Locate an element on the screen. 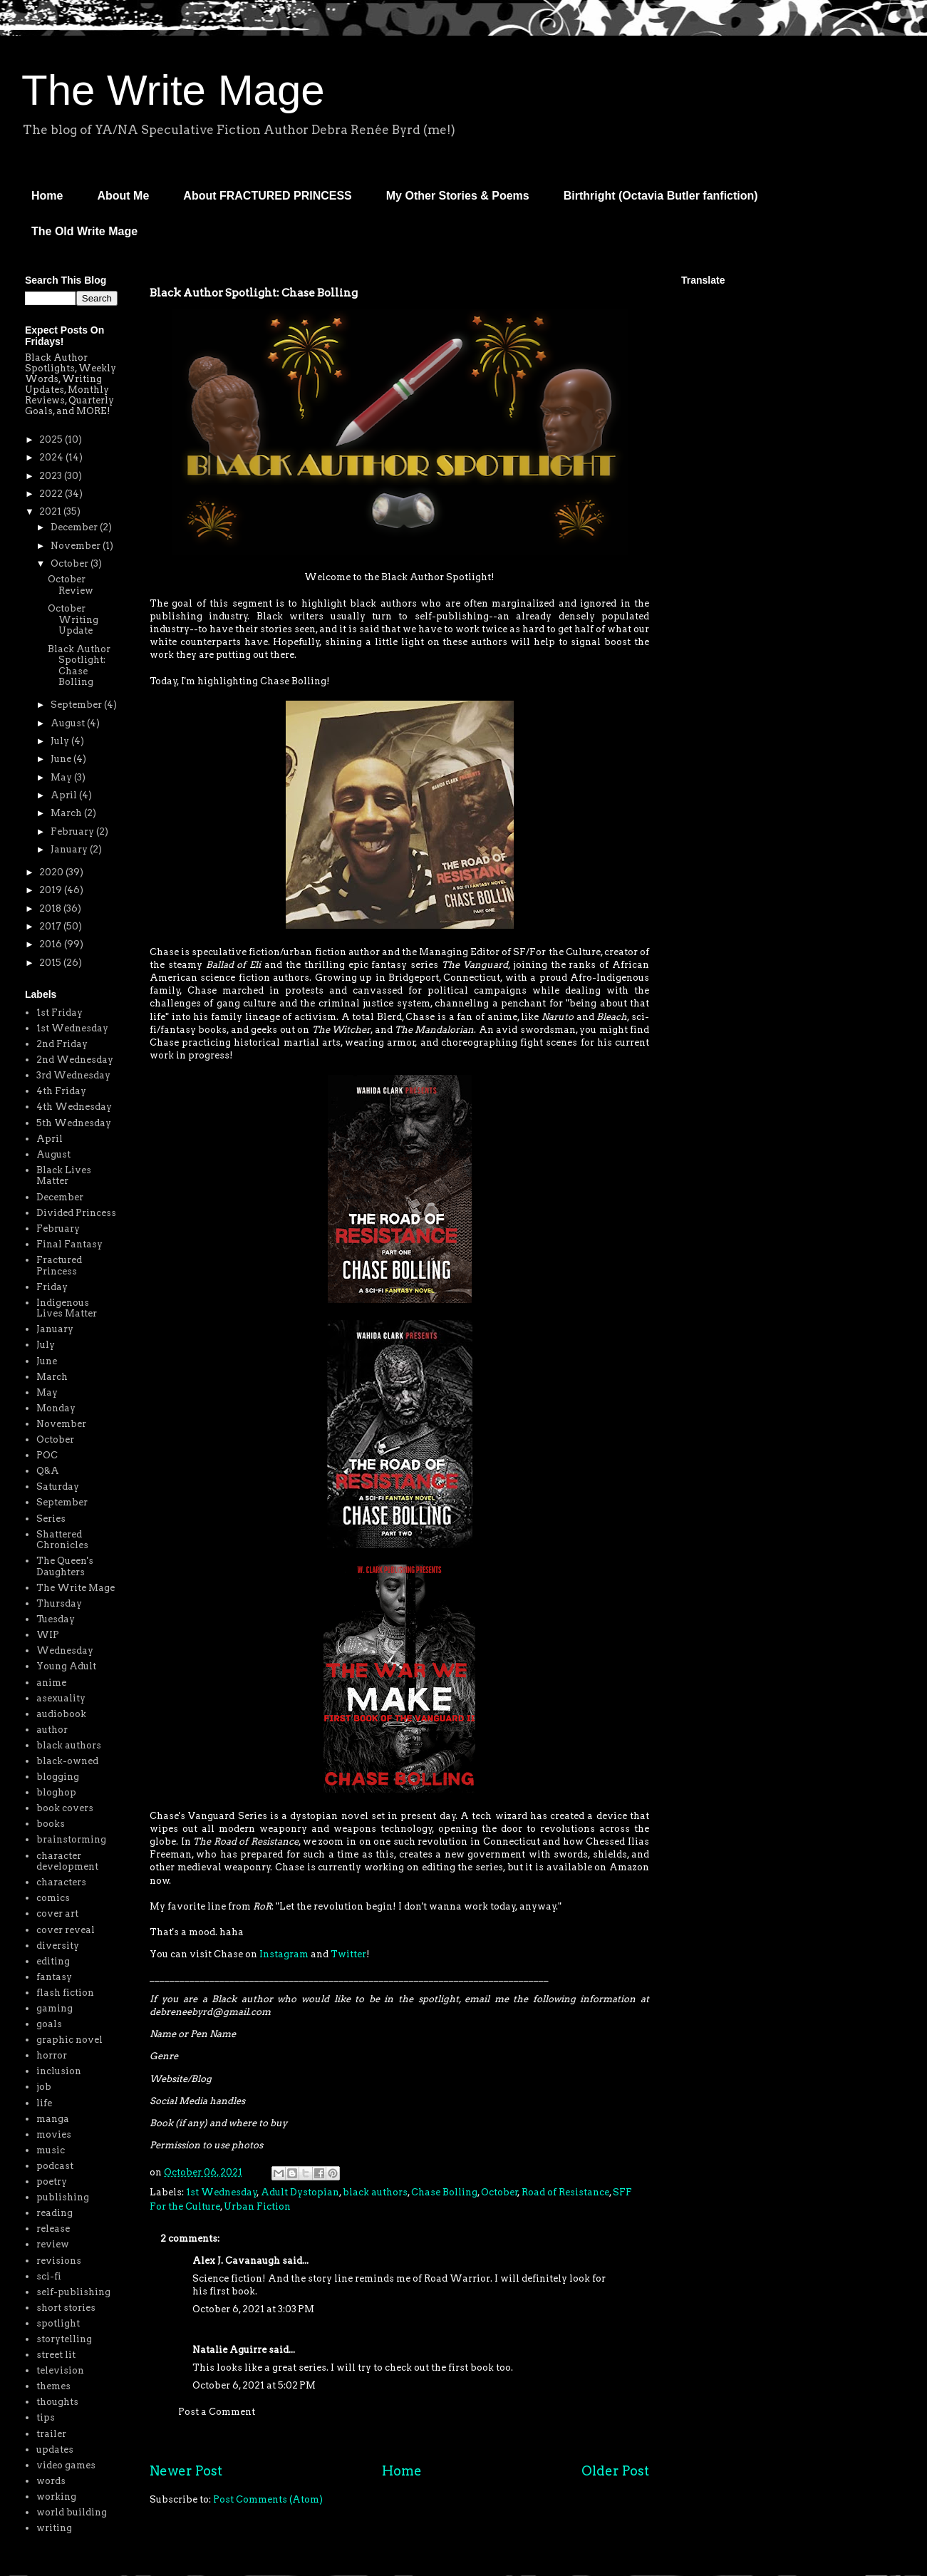  reading is located at coordinates (54, 2212).